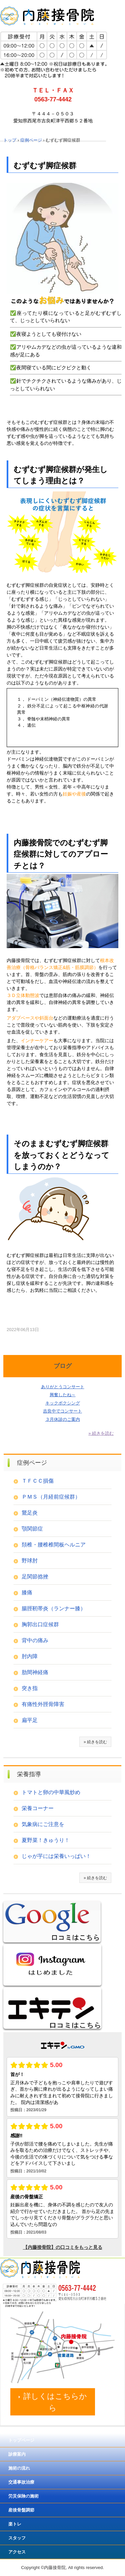 The width and height of the screenshot is (125, 2576). I want to click on キックボクシング, so click(62, 1403).